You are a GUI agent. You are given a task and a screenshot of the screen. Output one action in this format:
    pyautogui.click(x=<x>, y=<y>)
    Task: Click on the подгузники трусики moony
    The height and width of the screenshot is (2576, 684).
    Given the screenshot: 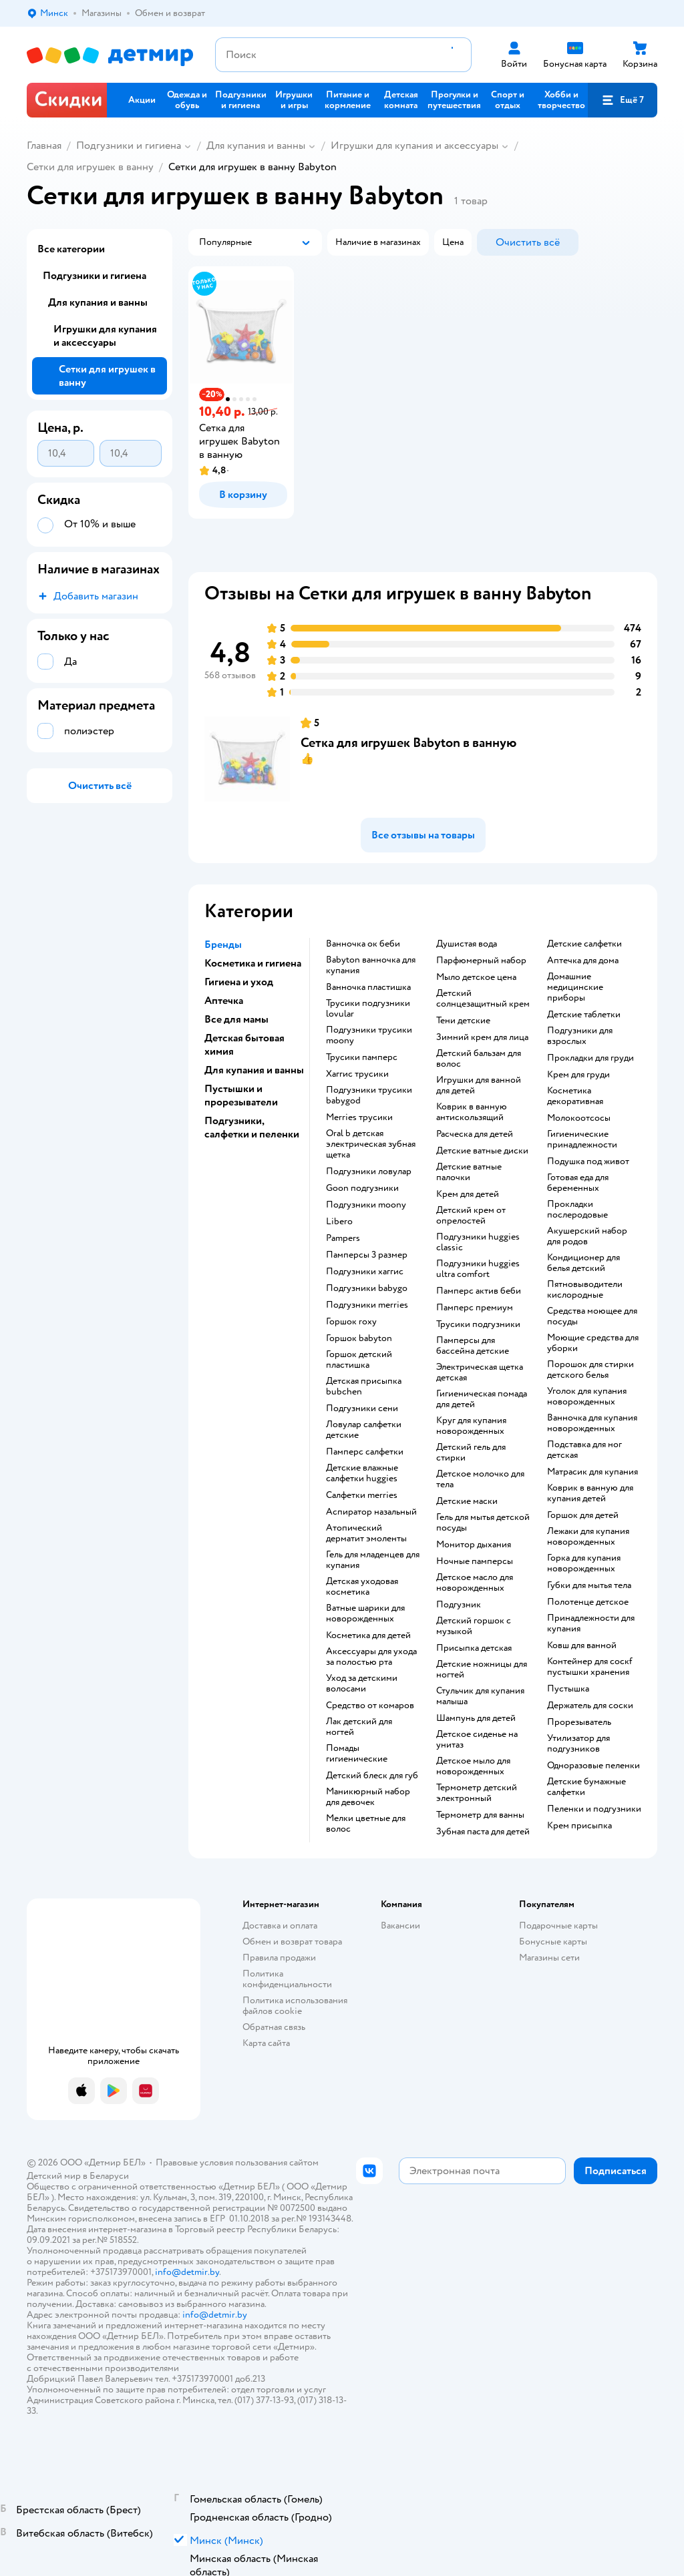 What is the action you would take?
    pyautogui.click(x=369, y=1035)
    